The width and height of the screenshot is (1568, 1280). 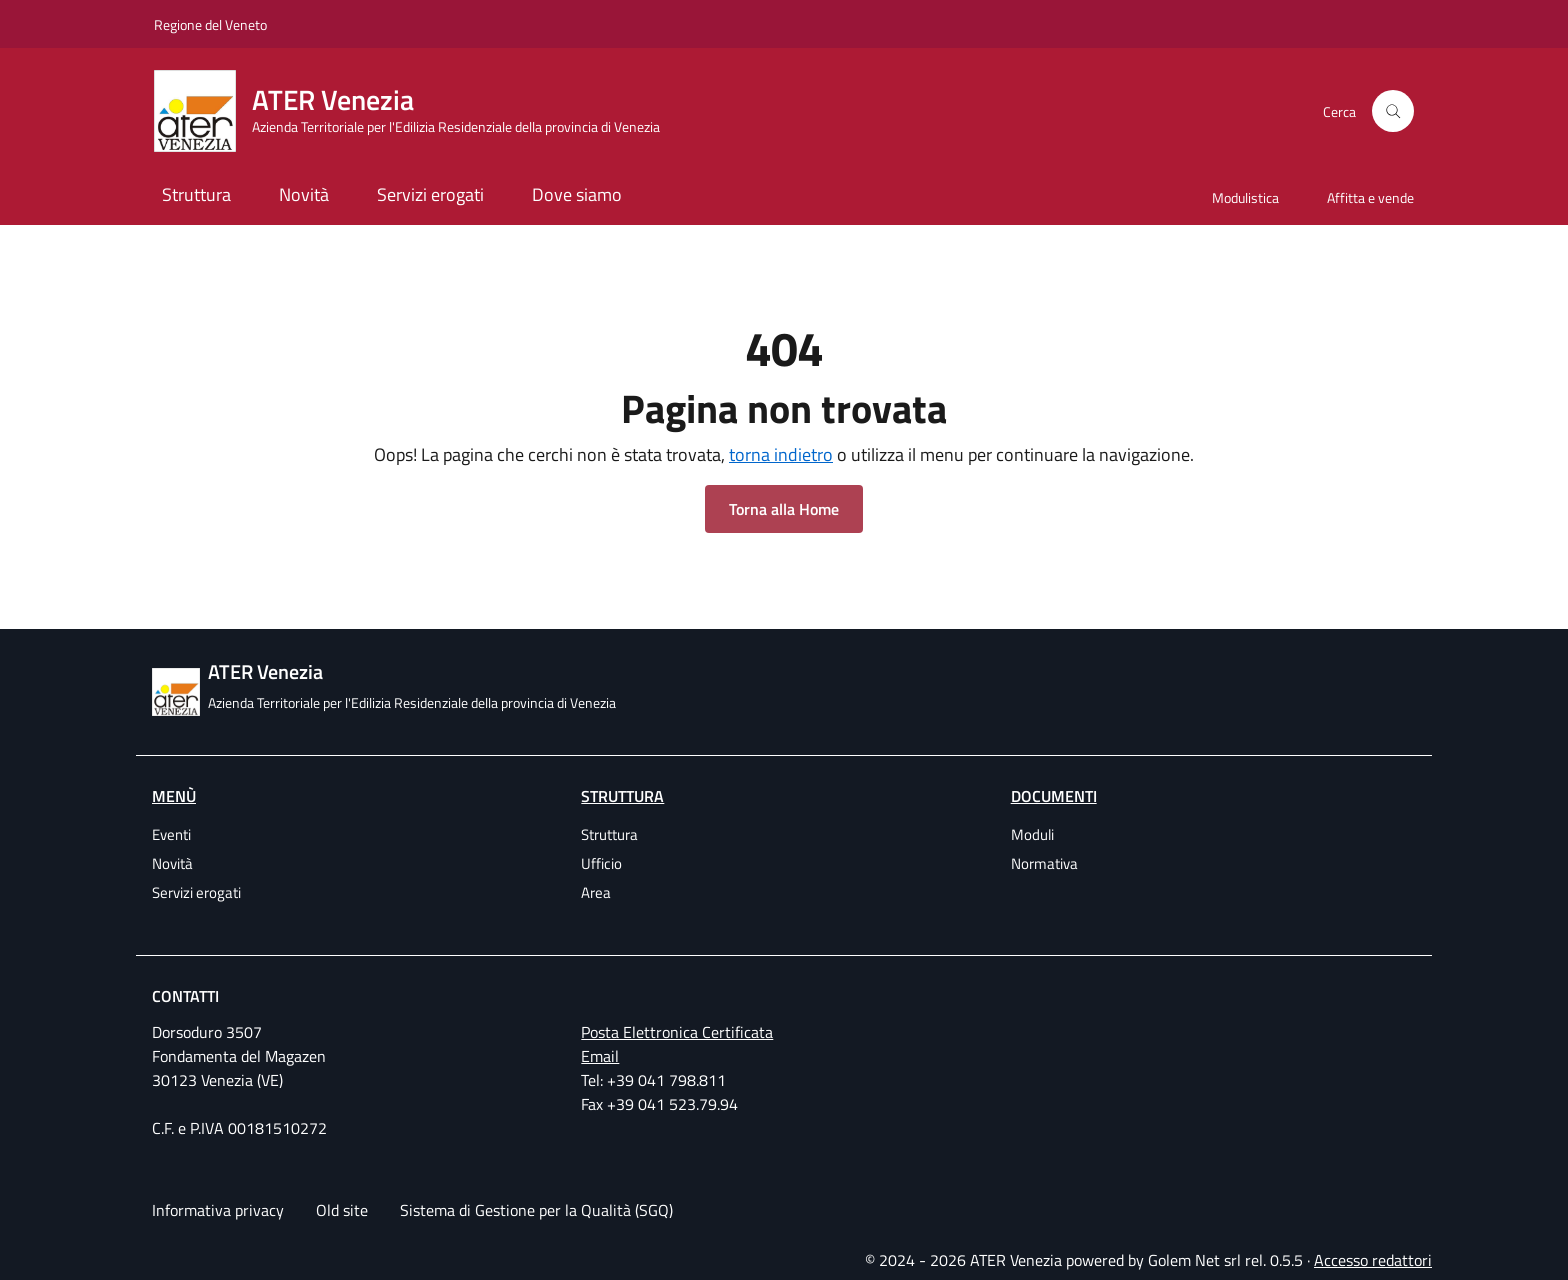 What do you see at coordinates (596, 892) in the screenshot?
I see `Area` at bounding box center [596, 892].